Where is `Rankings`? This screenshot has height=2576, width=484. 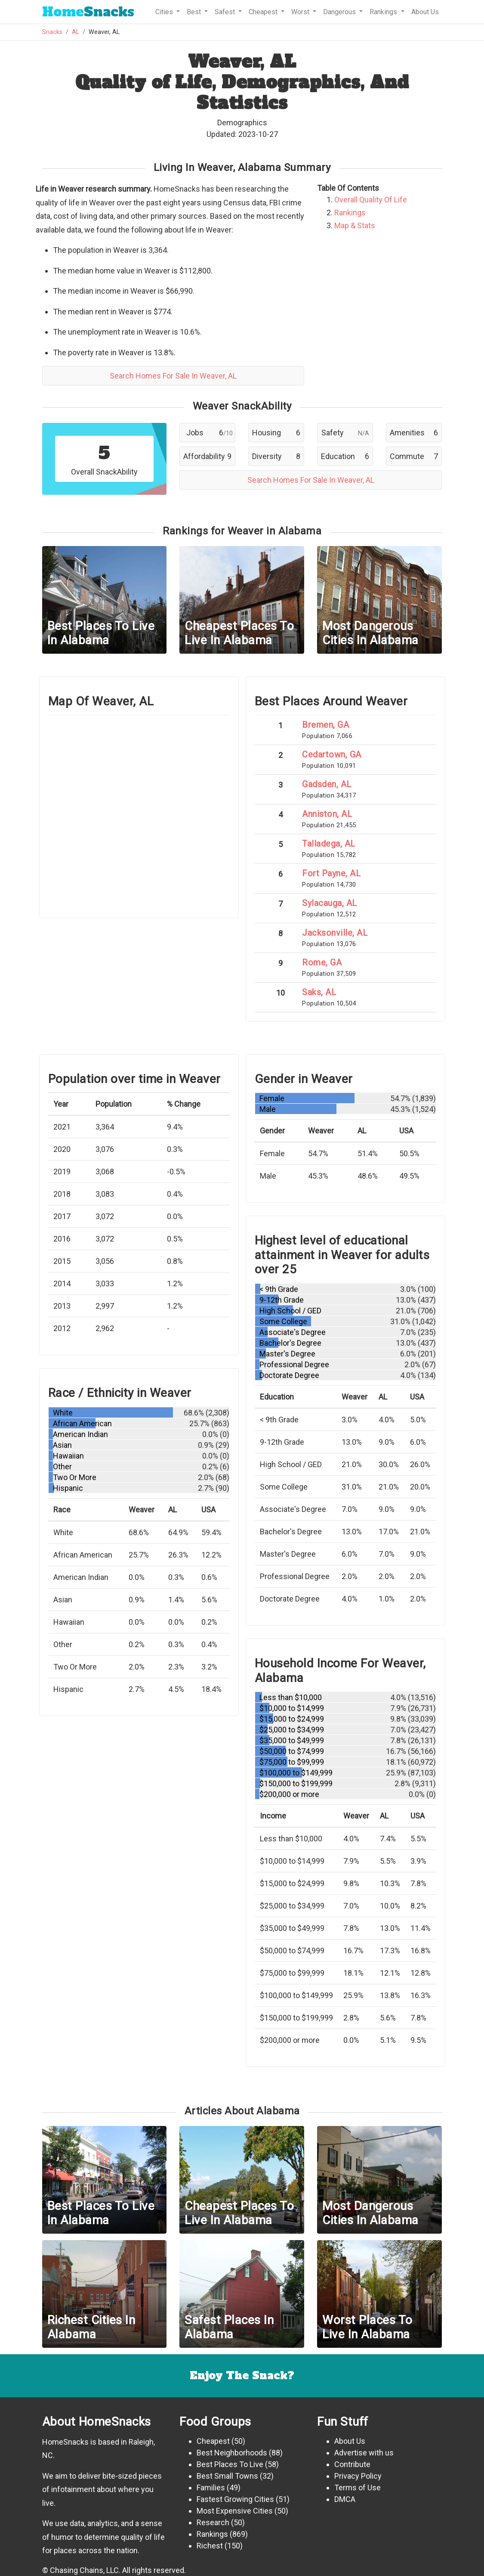
Rankings is located at coordinates (350, 212).